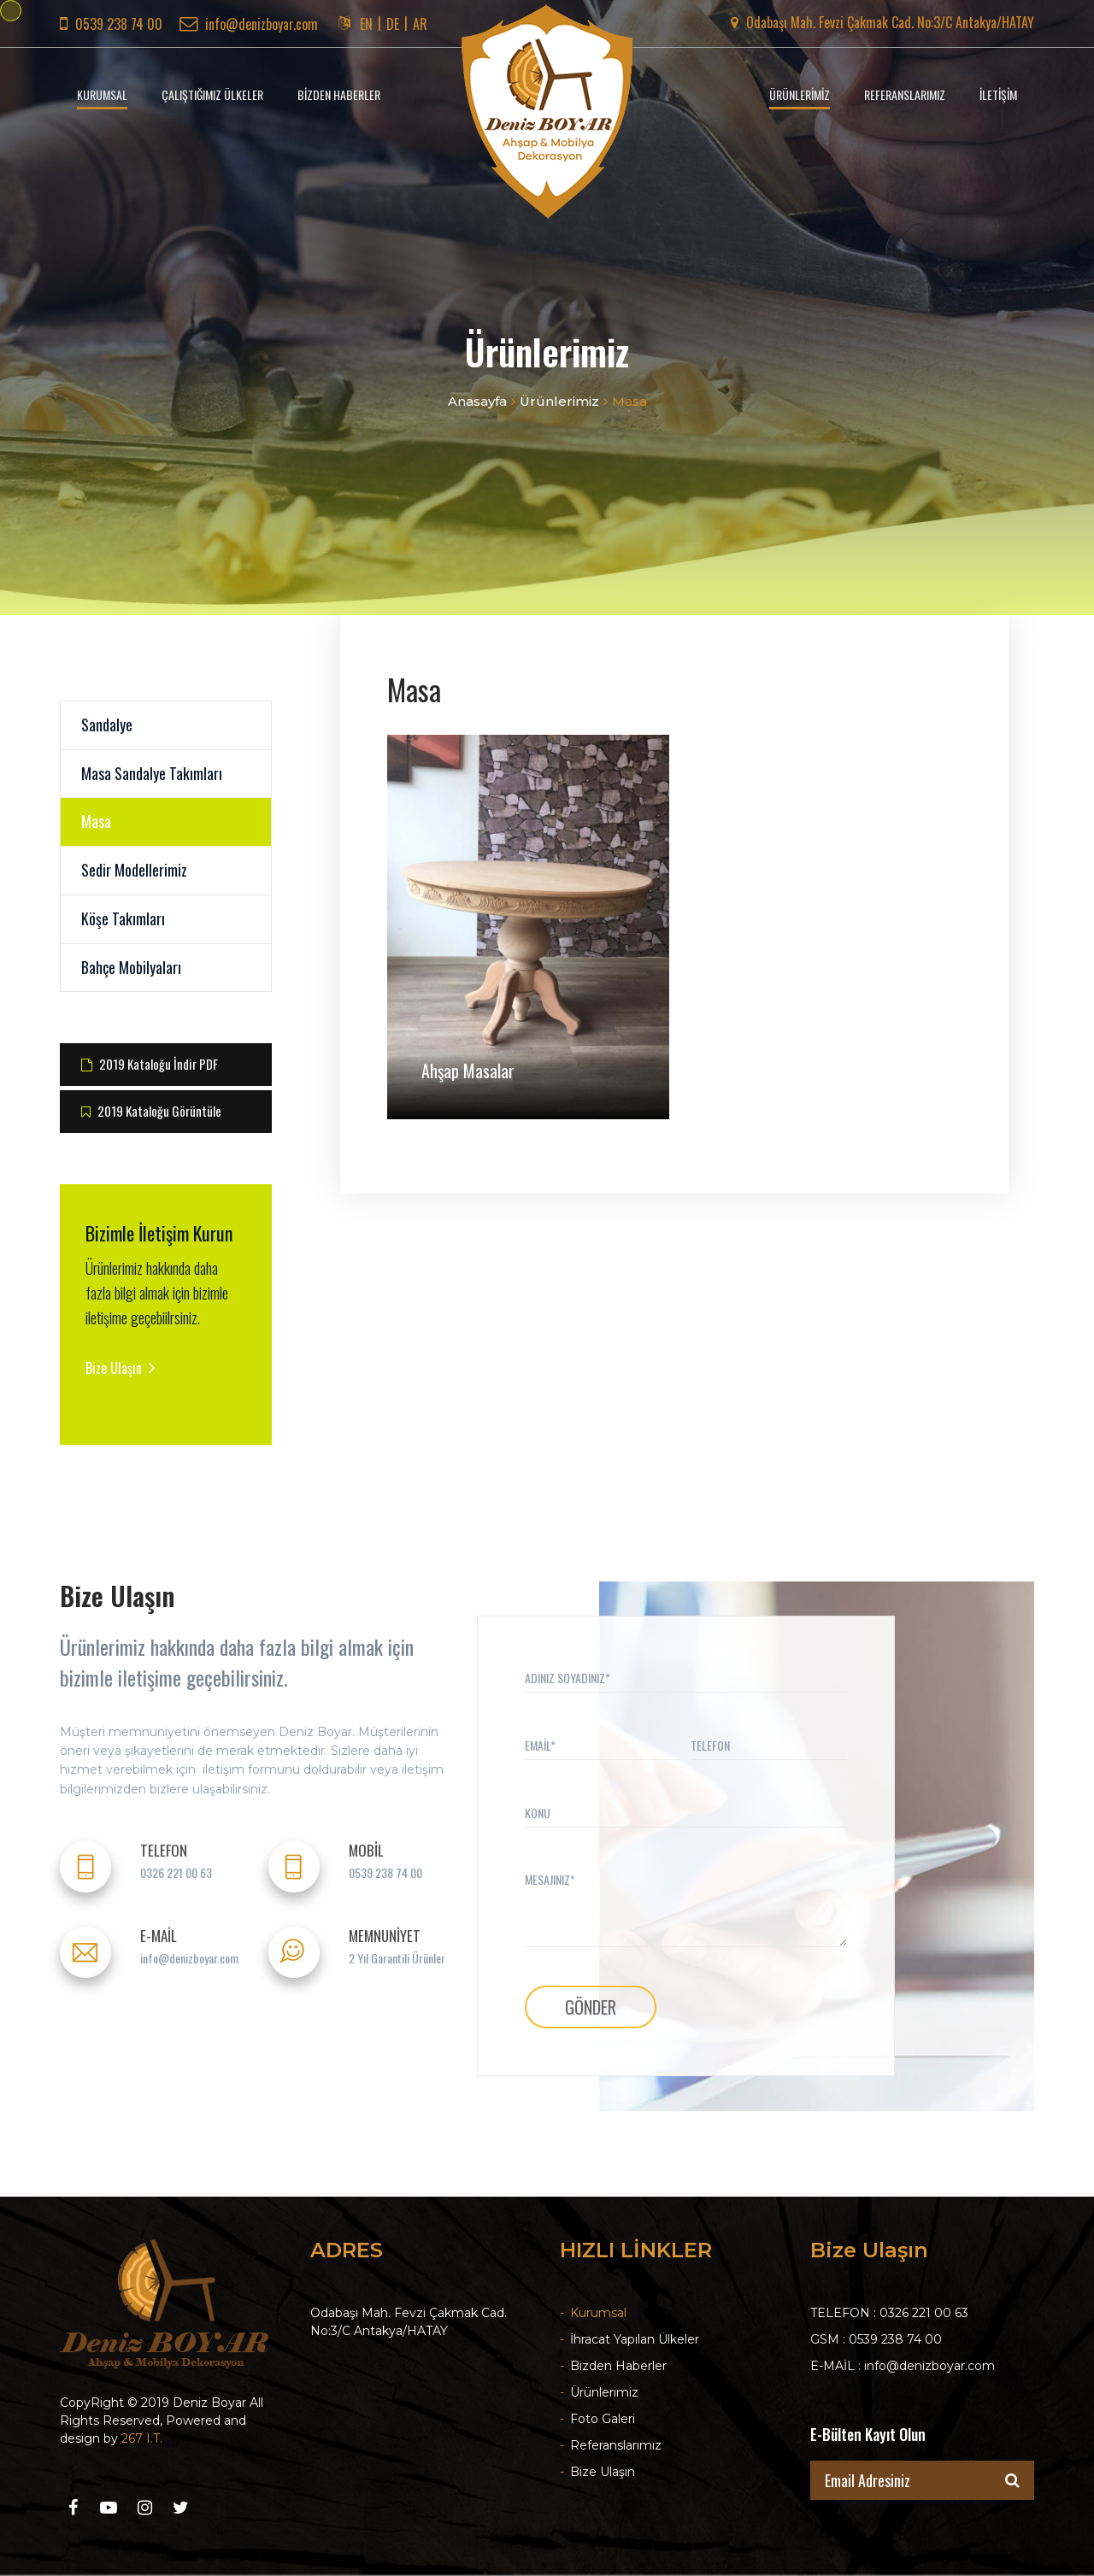 This screenshot has height=2576, width=1094. I want to click on REFERANSLARIMIZ, so click(904, 94).